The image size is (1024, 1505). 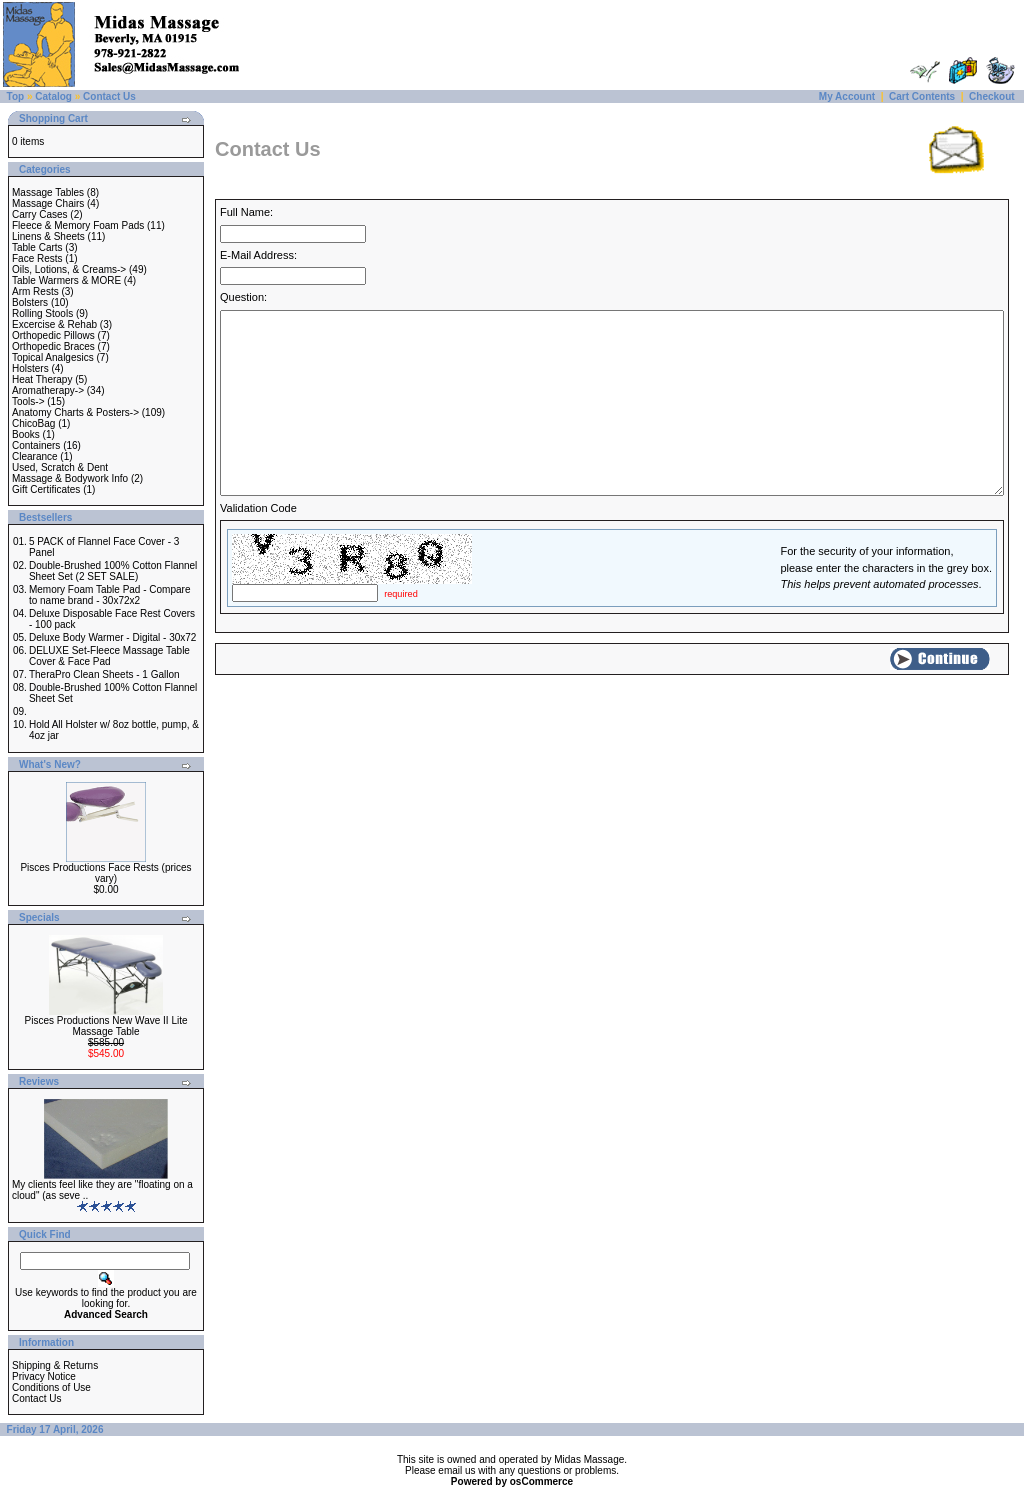 What do you see at coordinates (109, 96) in the screenshot?
I see `Contact Us` at bounding box center [109, 96].